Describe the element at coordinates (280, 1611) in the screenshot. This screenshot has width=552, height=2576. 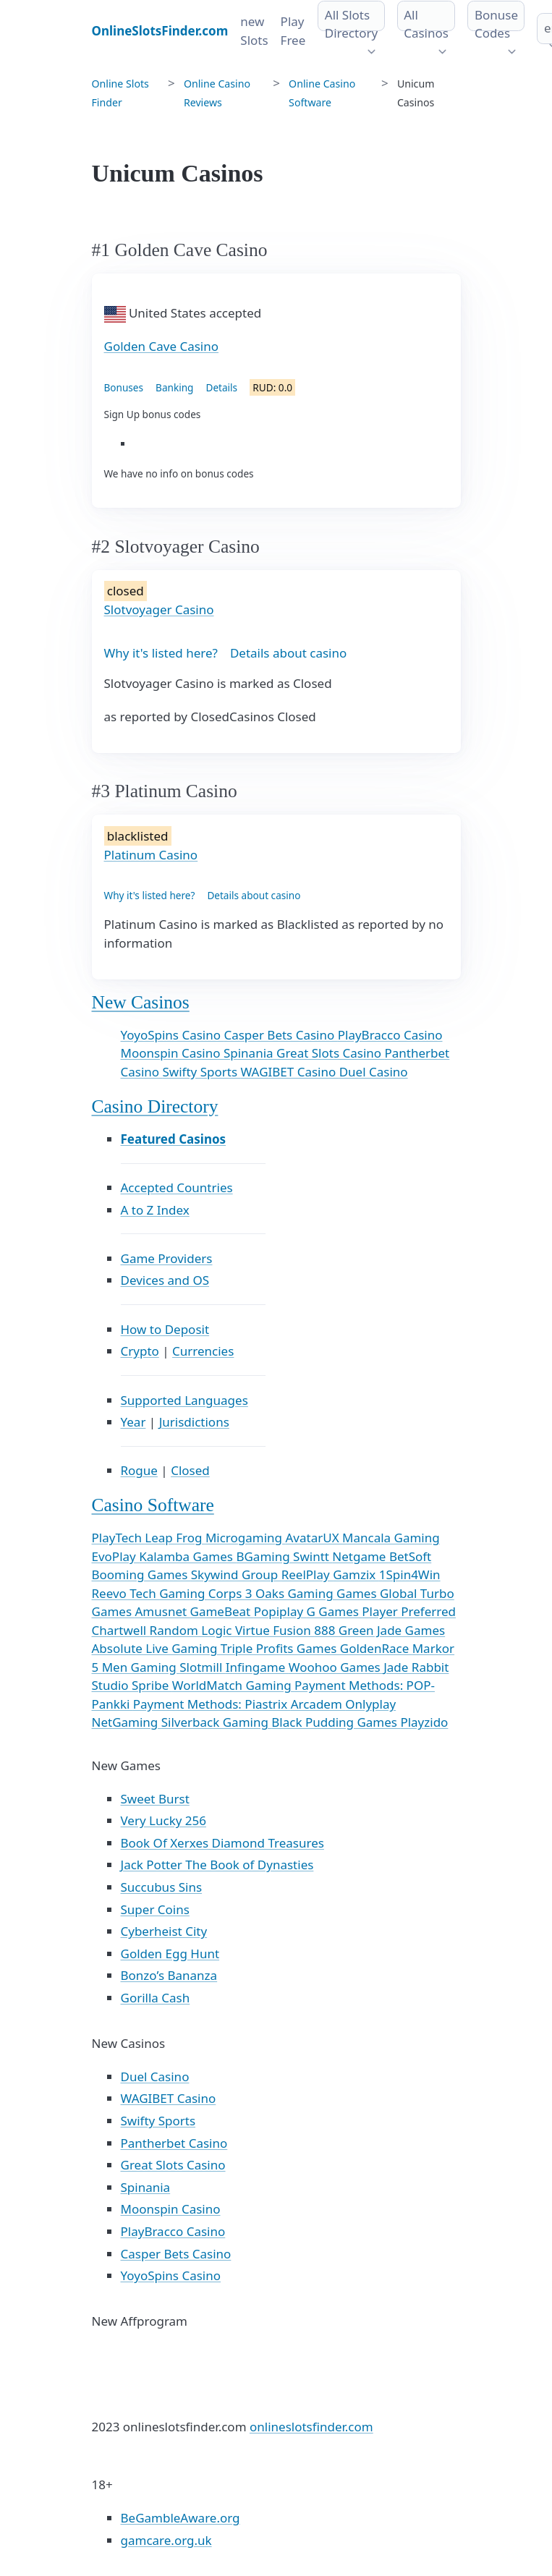
I see `Popiplay` at that location.